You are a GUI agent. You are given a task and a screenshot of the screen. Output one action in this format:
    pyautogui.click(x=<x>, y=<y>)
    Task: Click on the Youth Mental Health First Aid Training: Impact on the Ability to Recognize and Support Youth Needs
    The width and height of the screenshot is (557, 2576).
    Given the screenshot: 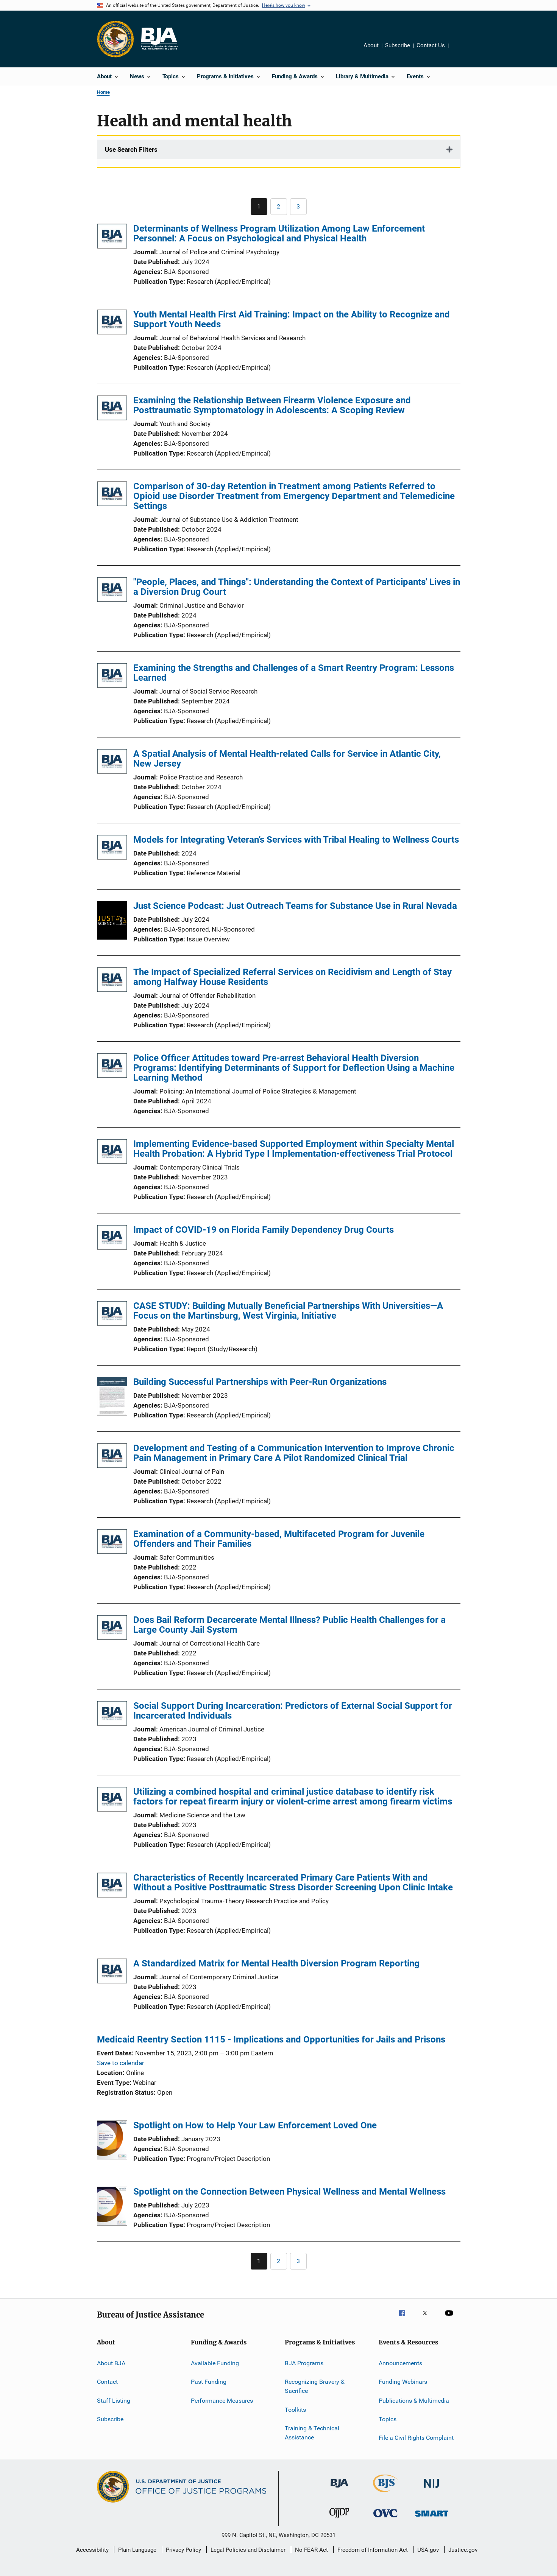 What is the action you would take?
    pyautogui.click(x=291, y=319)
    